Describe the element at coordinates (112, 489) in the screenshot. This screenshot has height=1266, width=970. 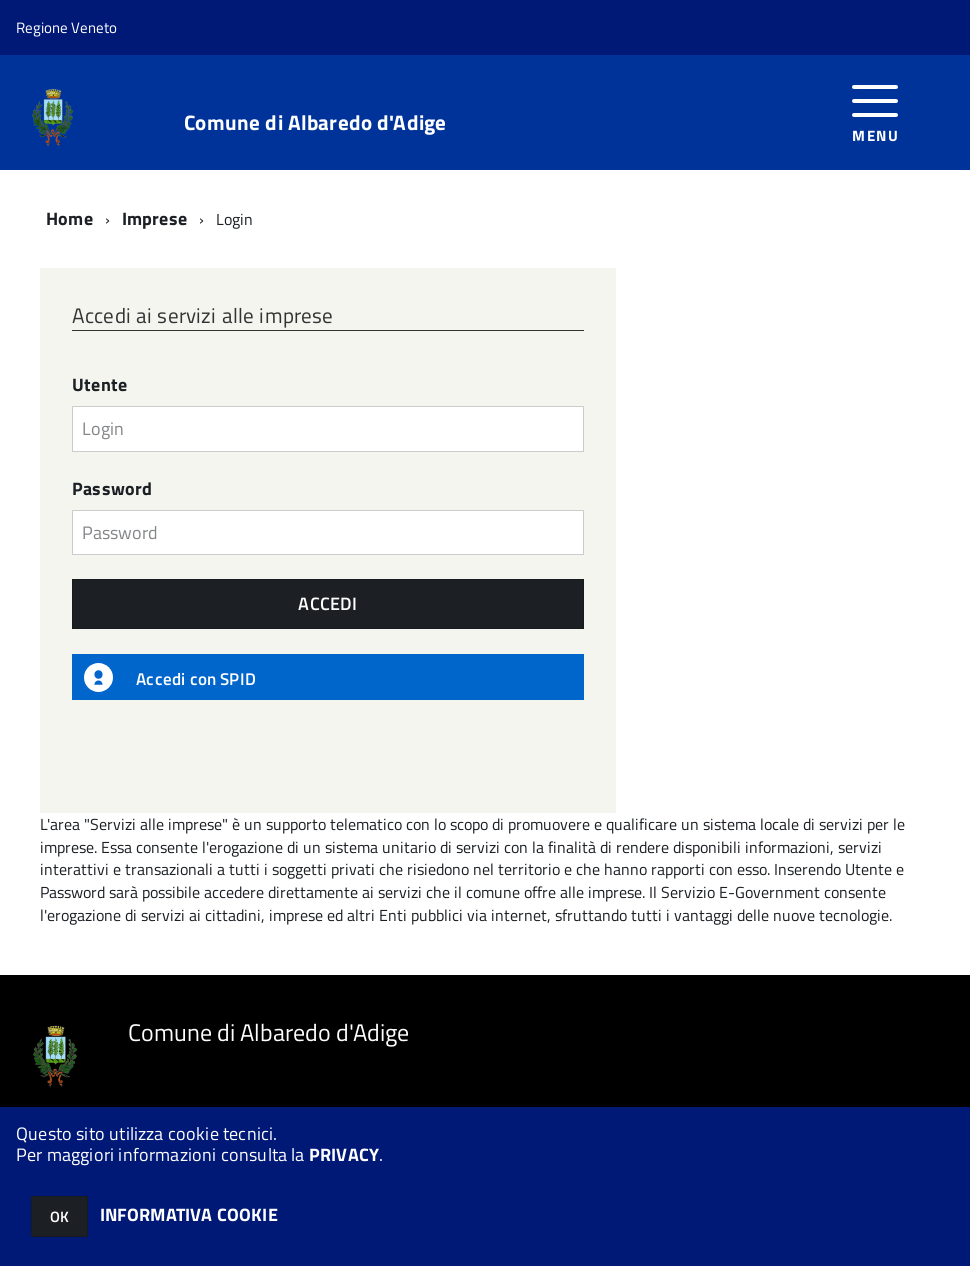
I see `Password` at that location.